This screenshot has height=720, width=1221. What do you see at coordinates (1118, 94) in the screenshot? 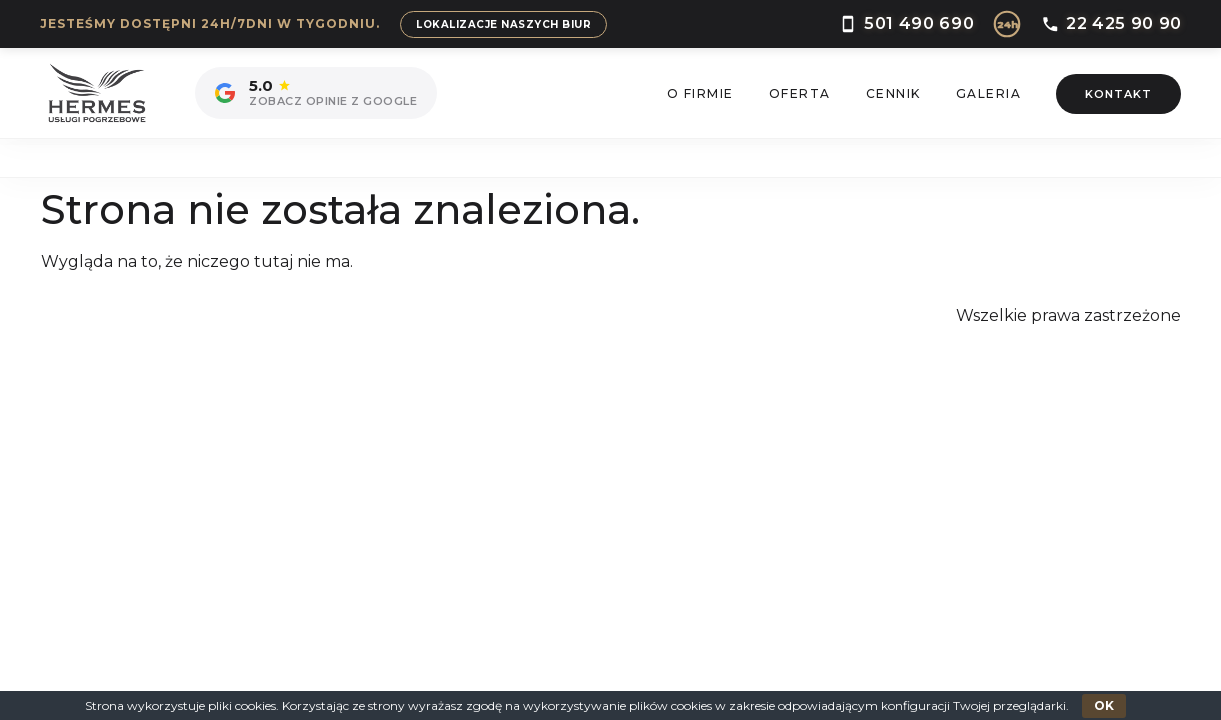
I see `Kontakt` at bounding box center [1118, 94].